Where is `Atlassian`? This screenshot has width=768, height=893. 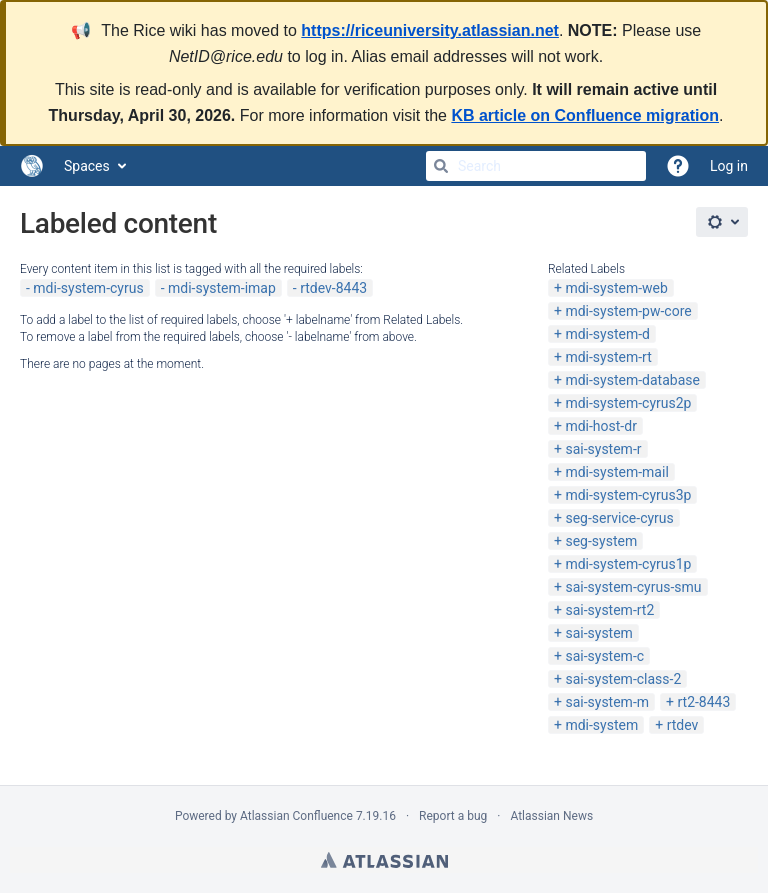
Atlassian is located at coordinates (384, 860).